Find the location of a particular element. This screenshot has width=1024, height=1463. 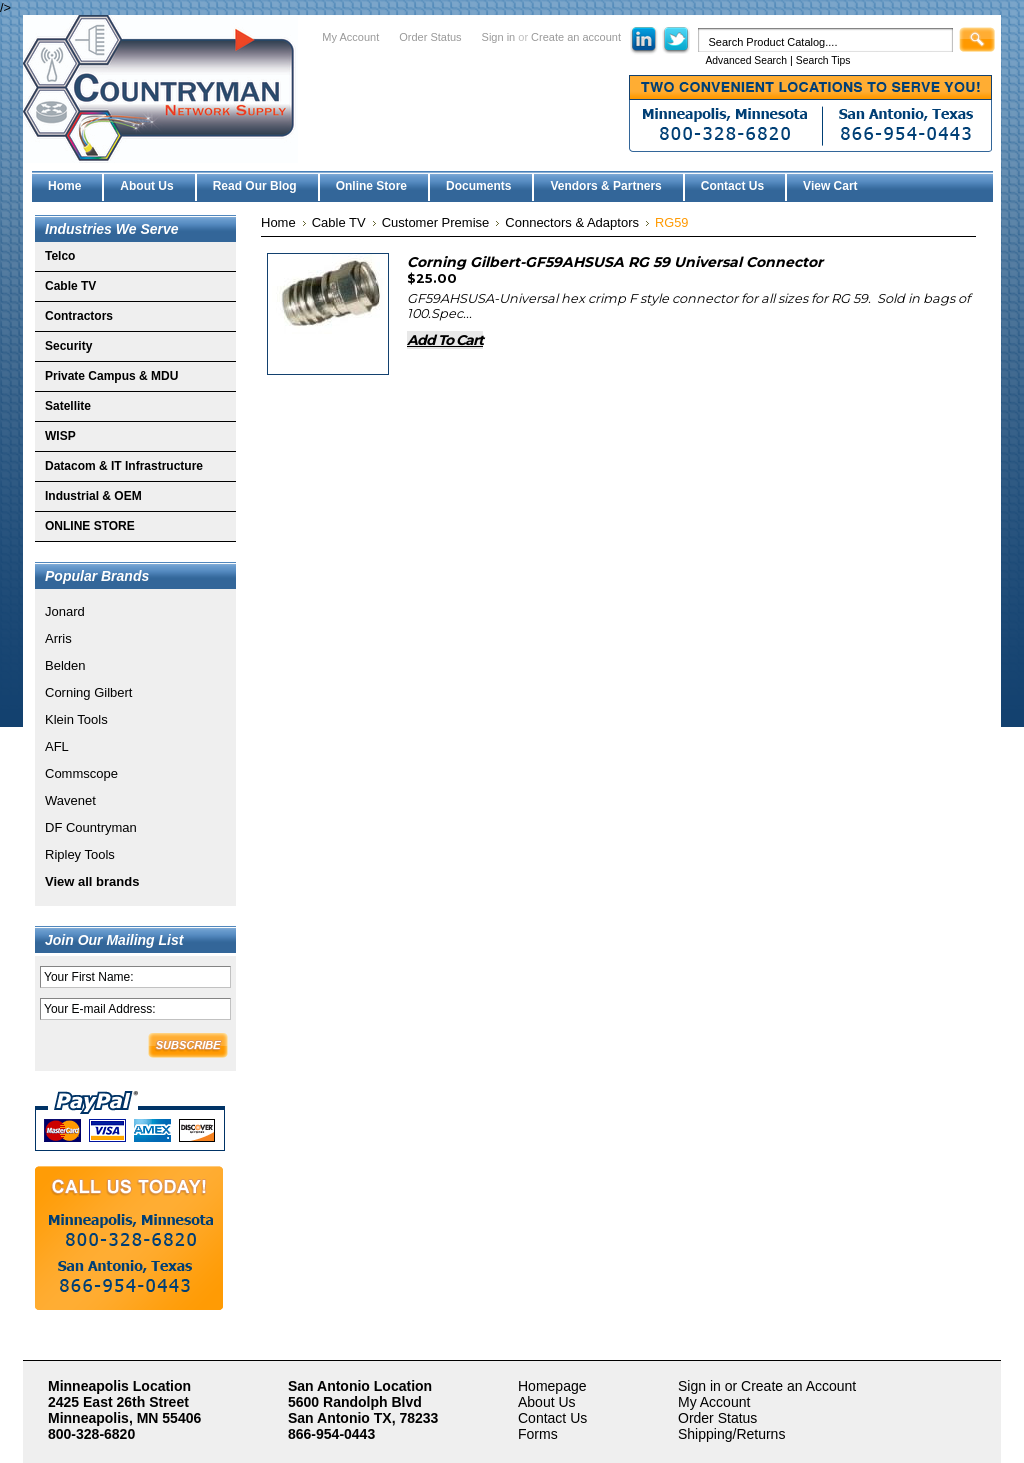

Industrial & OEM is located at coordinates (93, 496).